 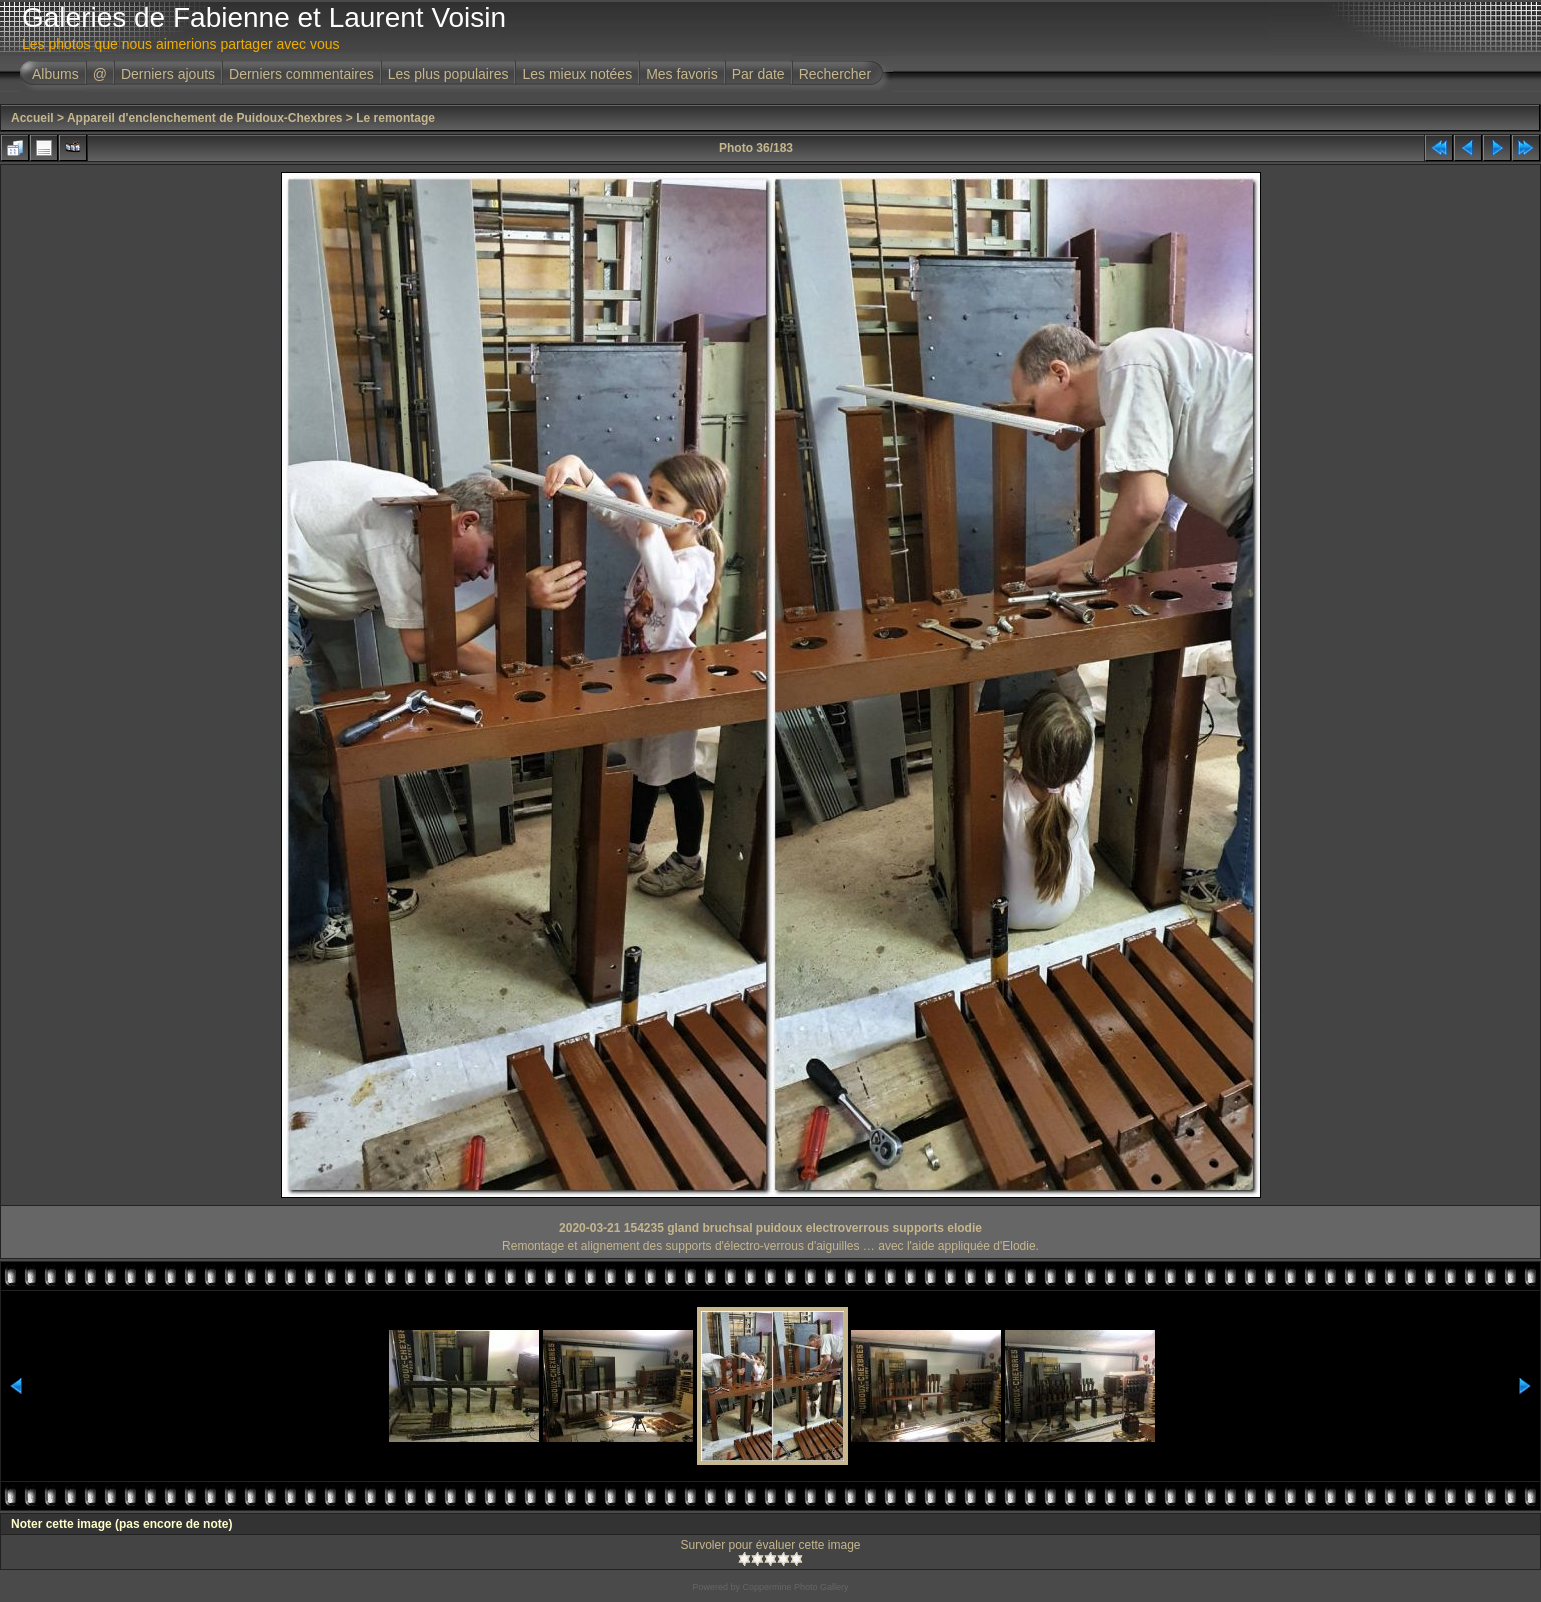 I want to click on Par date, so click(x=758, y=74).